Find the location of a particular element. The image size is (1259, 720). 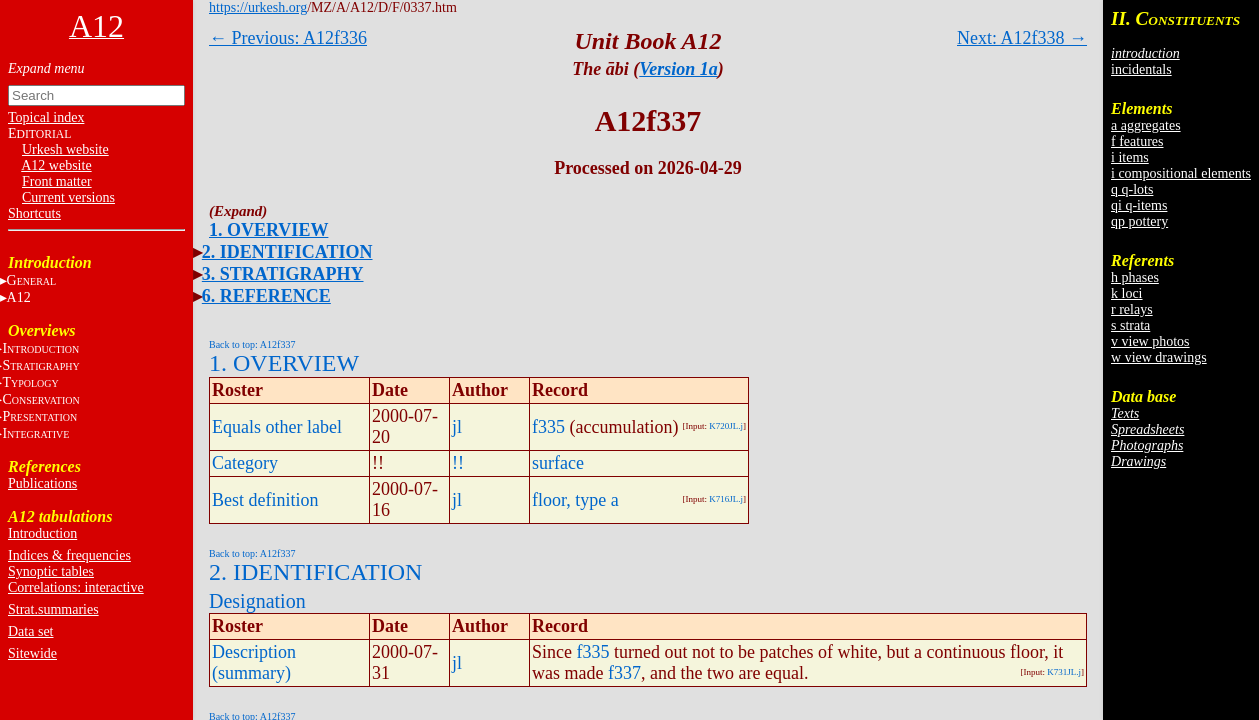

f335 is located at coordinates (548, 427).